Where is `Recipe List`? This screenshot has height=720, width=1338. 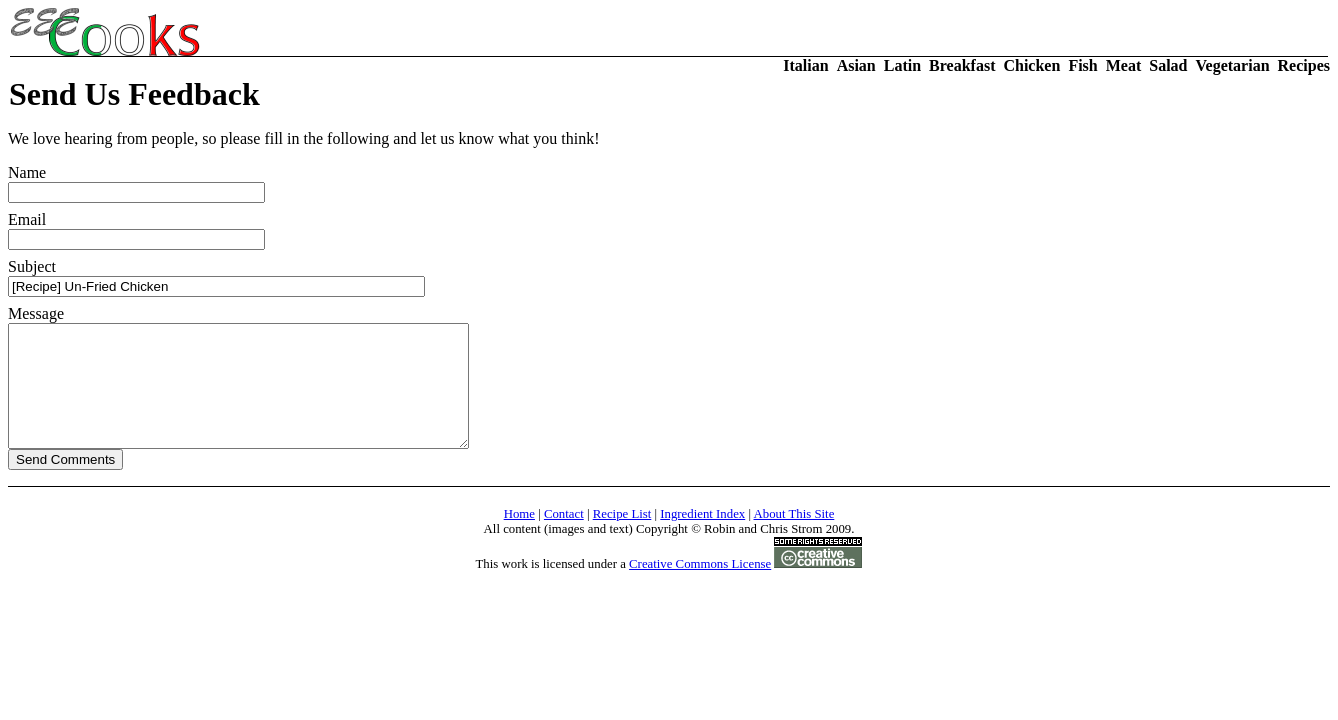 Recipe List is located at coordinates (622, 538).